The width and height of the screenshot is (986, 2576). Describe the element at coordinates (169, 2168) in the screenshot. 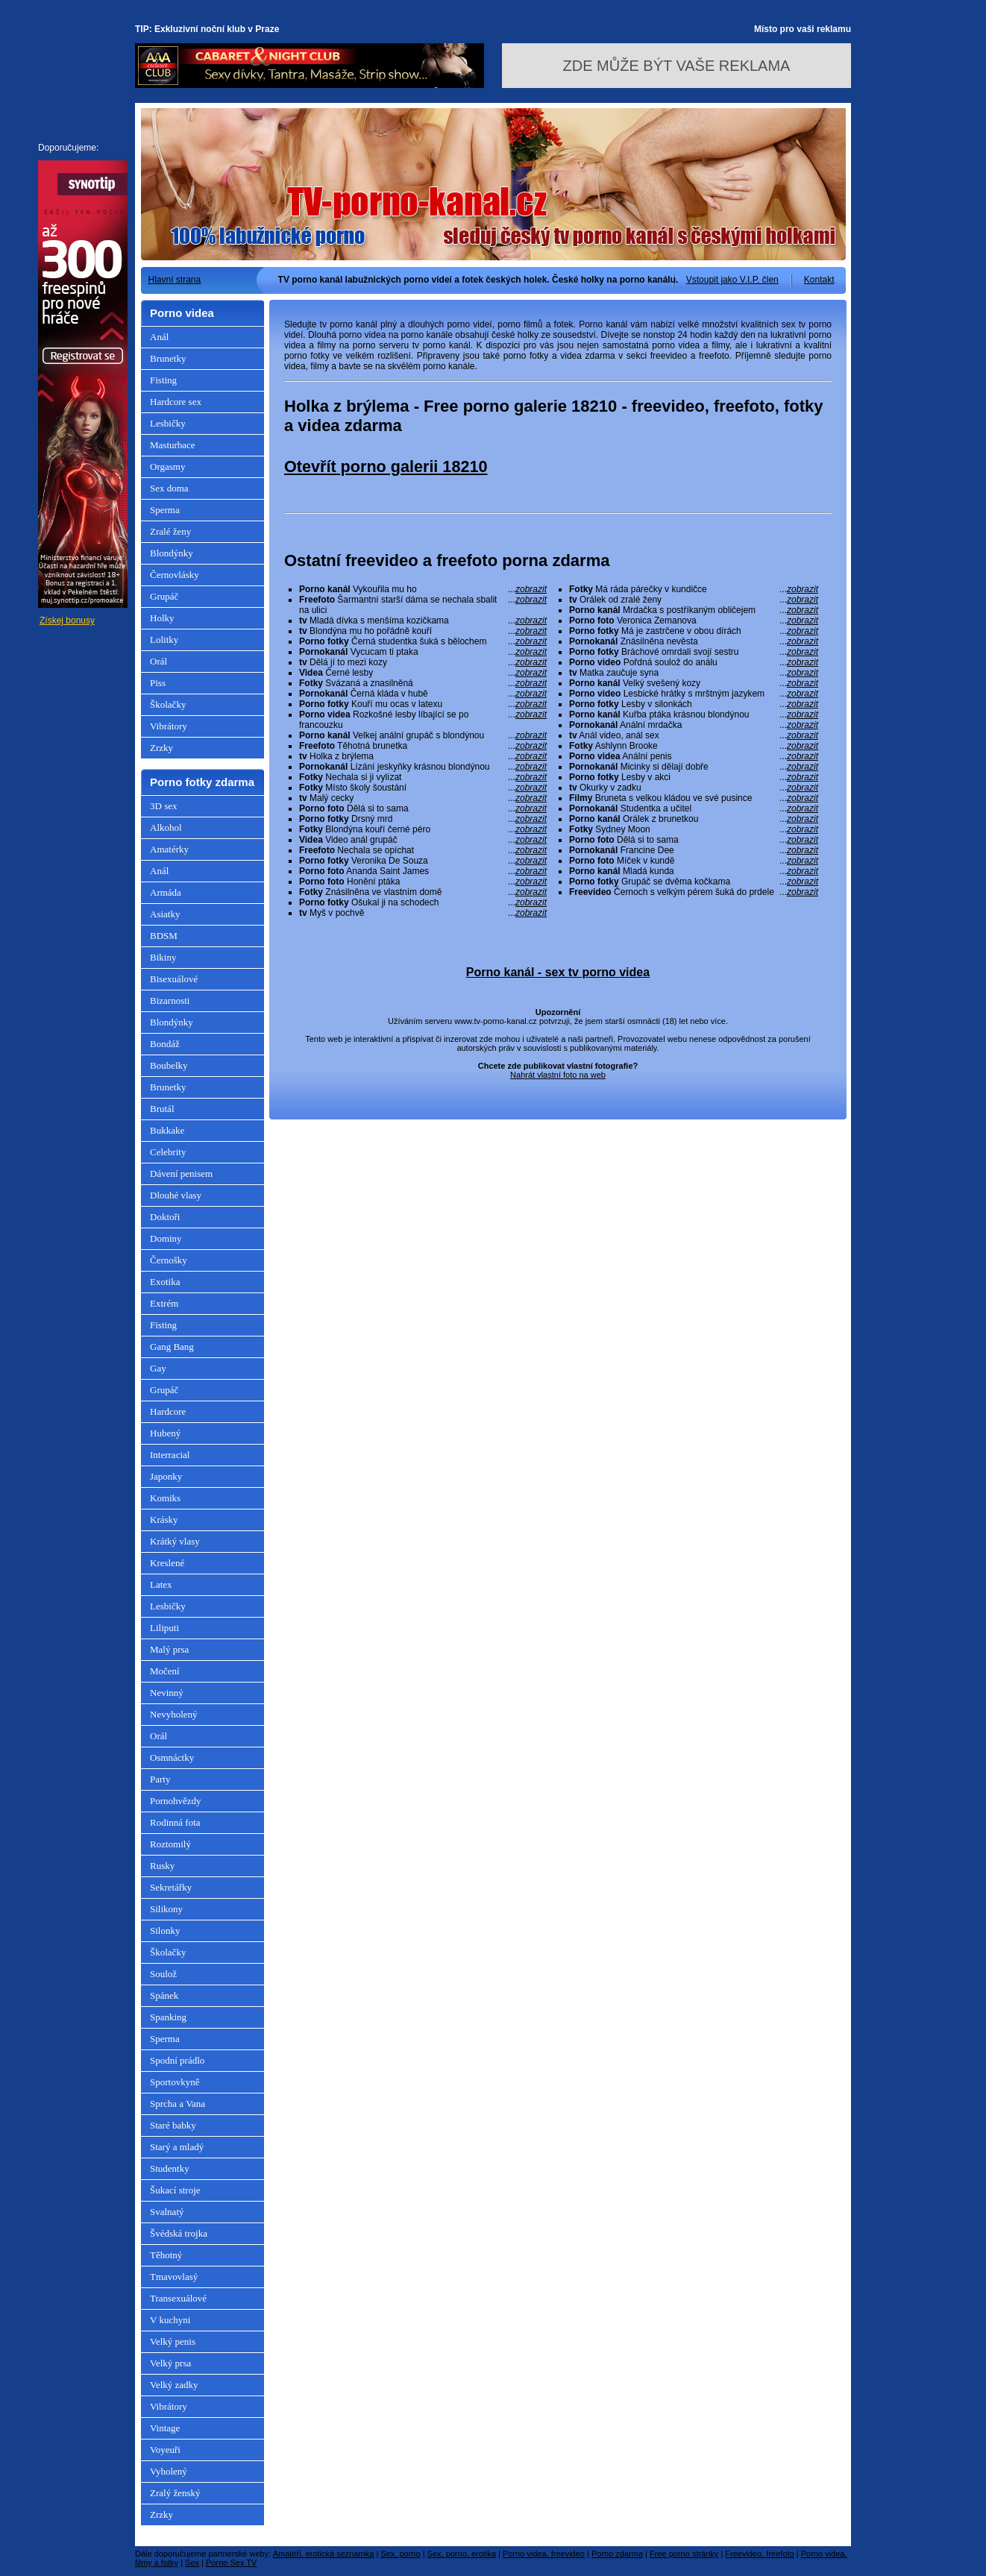

I see `Studentky` at that location.